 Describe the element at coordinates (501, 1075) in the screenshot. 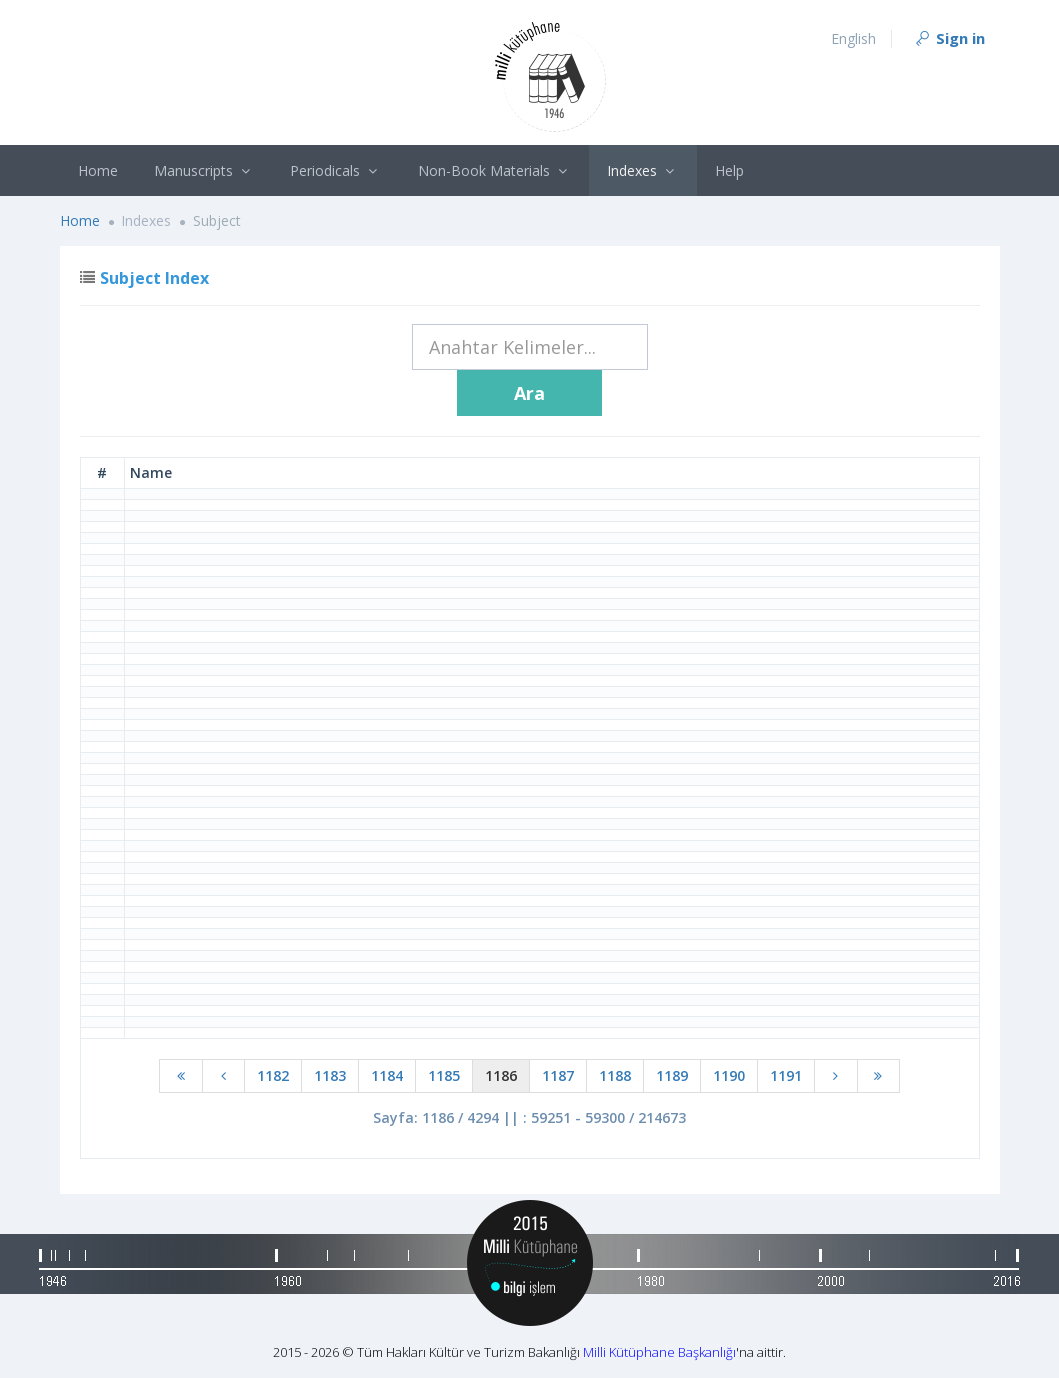

I see `1186` at that location.